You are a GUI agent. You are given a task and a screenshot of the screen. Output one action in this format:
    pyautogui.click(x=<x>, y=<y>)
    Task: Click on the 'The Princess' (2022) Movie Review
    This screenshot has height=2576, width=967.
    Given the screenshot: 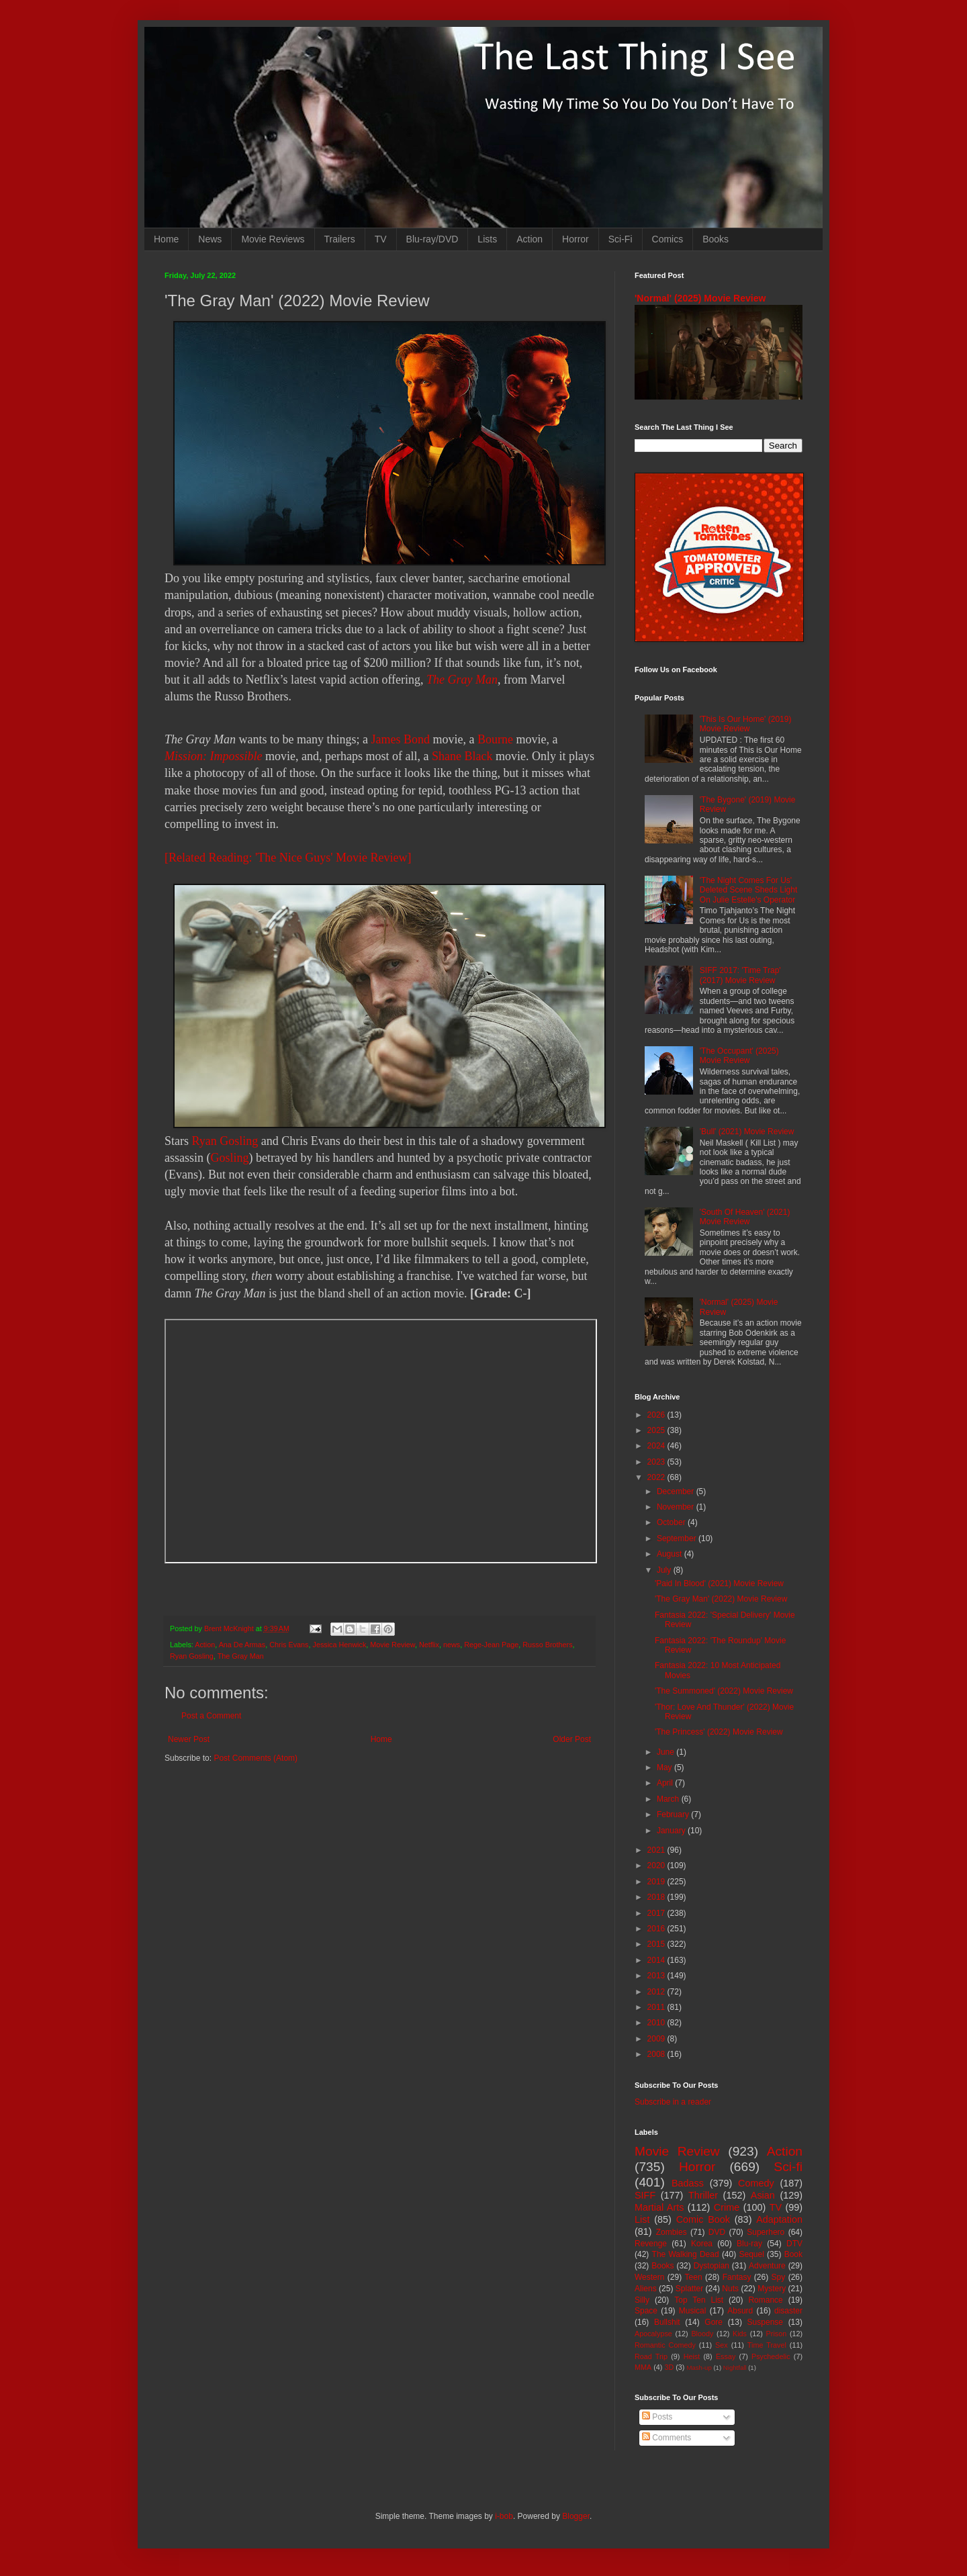 What is the action you would take?
    pyautogui.click(x=719, y=1732)
    